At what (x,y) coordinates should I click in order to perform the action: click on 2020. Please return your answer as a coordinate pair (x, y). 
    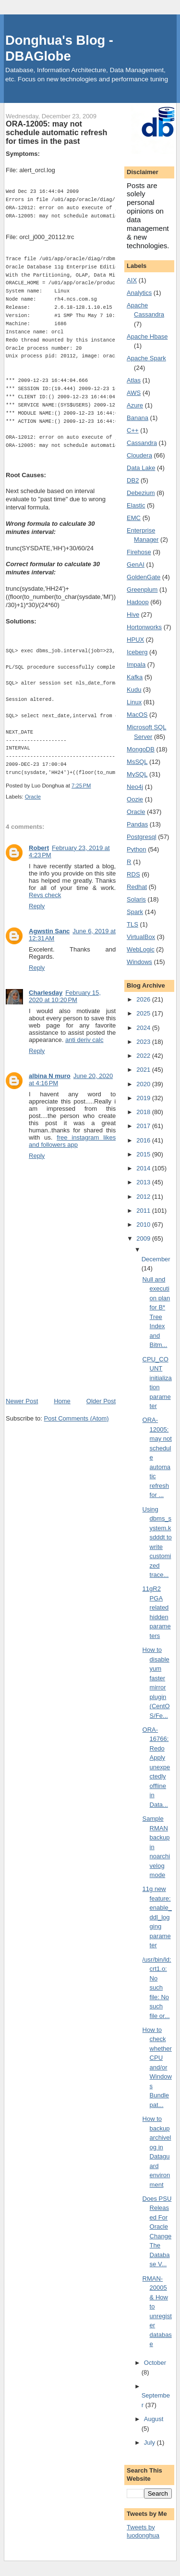
    Looking at the image, I should click on (144, 1084).